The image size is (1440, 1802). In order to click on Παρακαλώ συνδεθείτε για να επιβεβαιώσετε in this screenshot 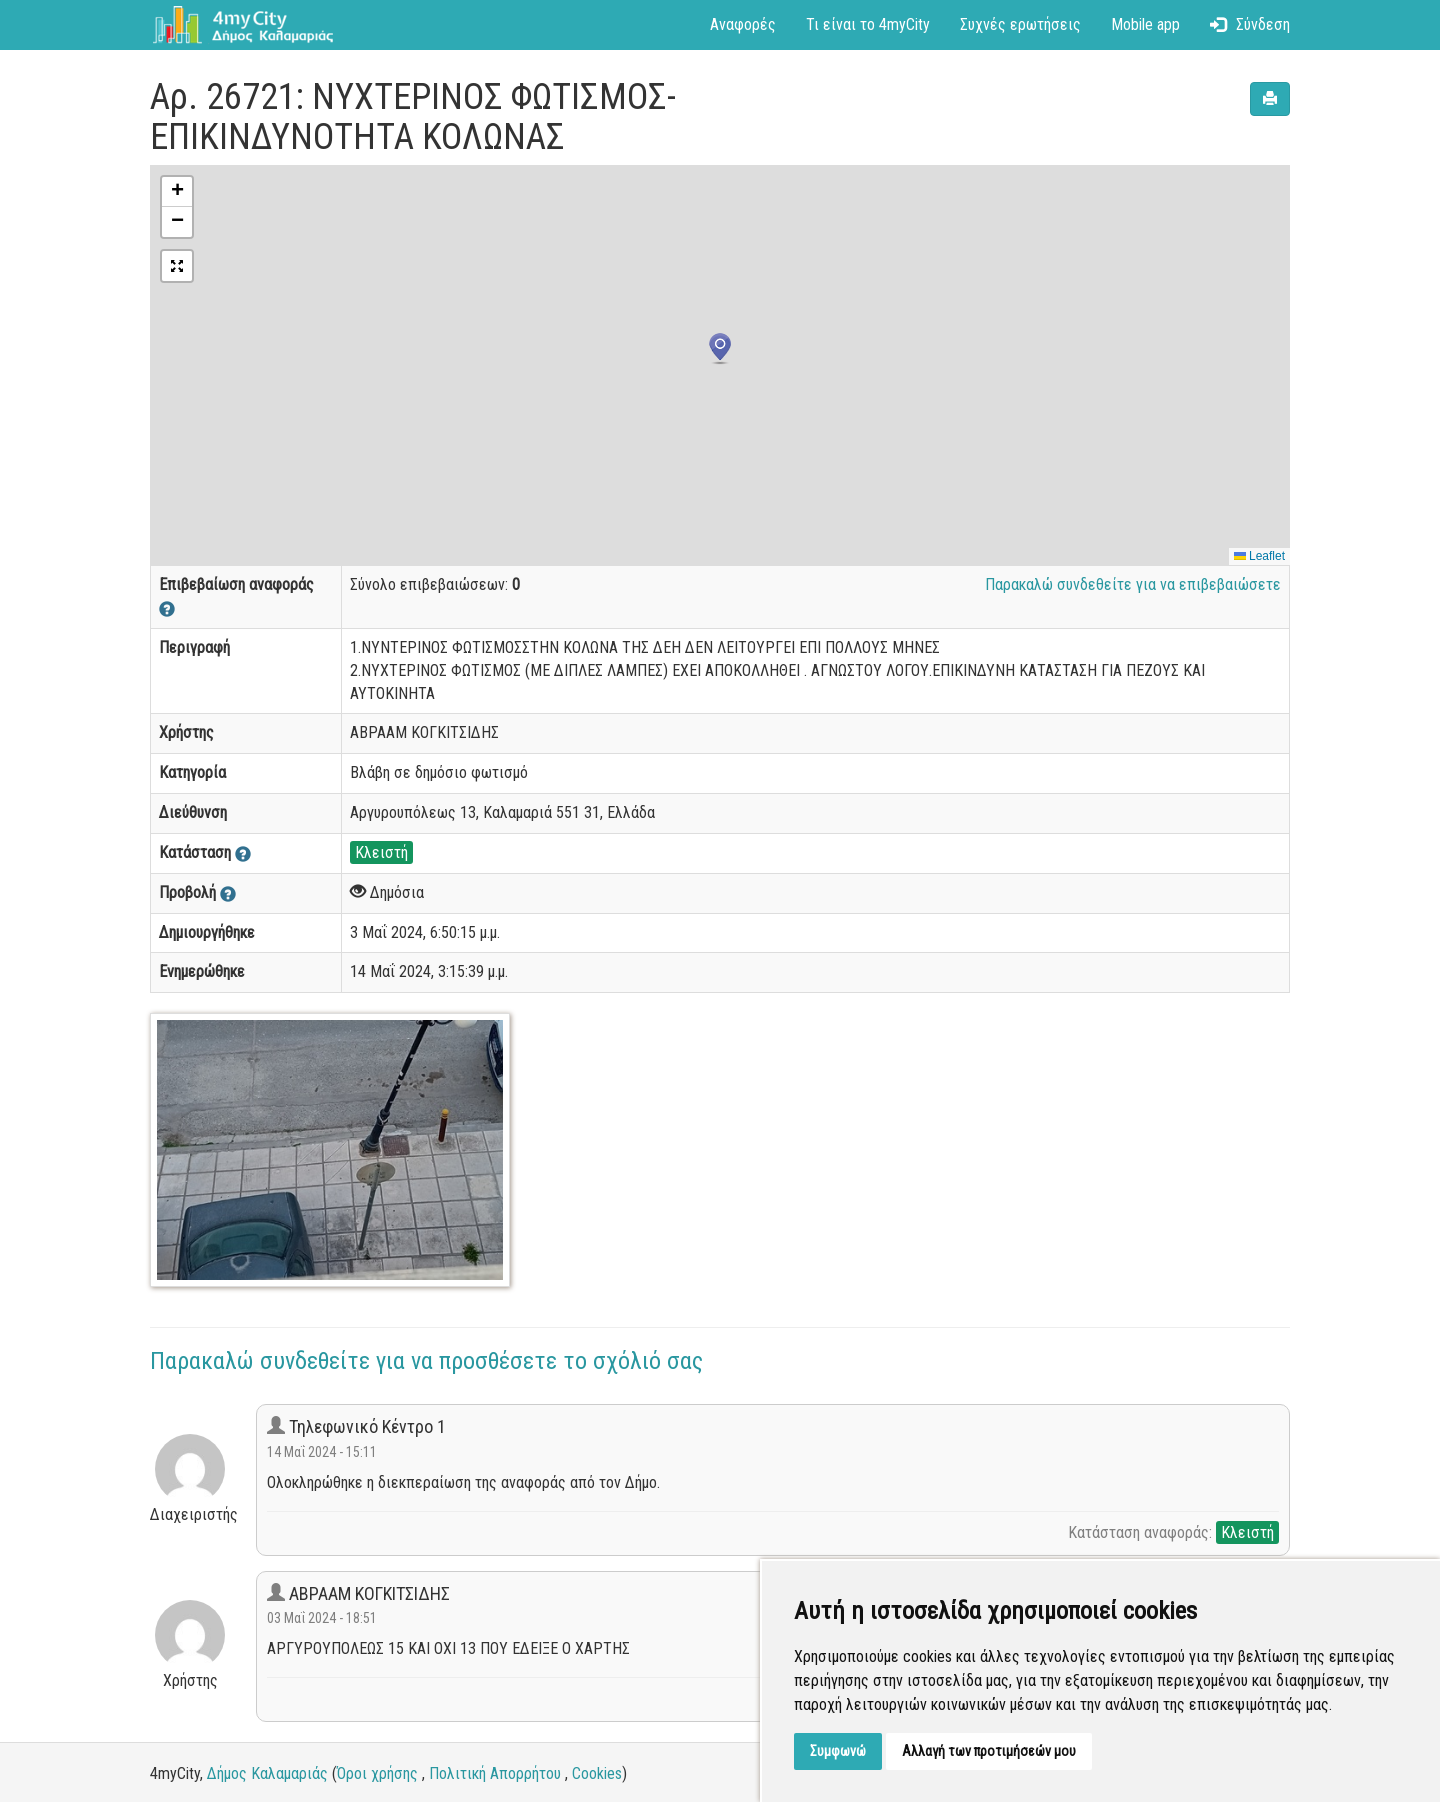, I will do `click(1133, 584)`.